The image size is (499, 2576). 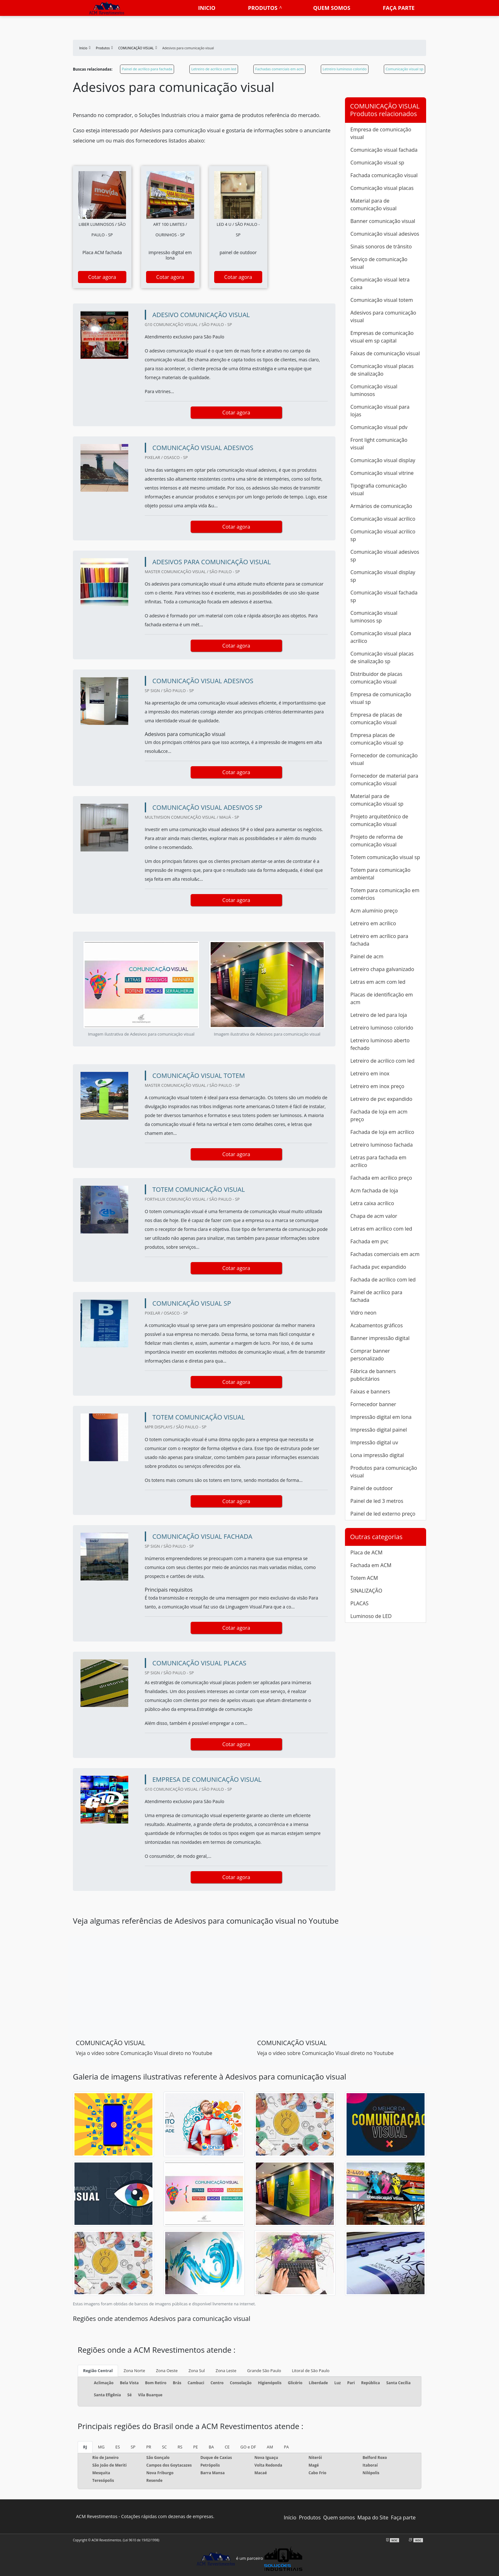 I want to click on Painel de outdoor, so click(x=371, y=1488).